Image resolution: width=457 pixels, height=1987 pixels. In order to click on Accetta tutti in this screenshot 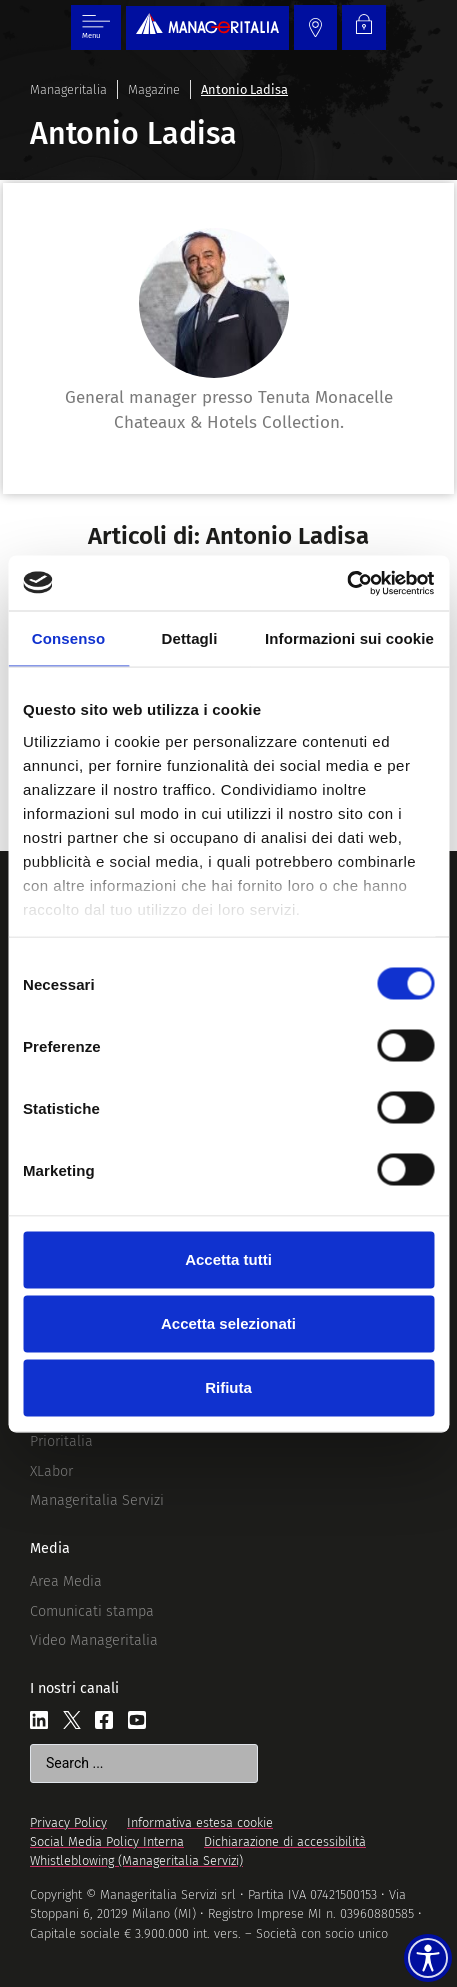, I will do `click(228, 1259)`.